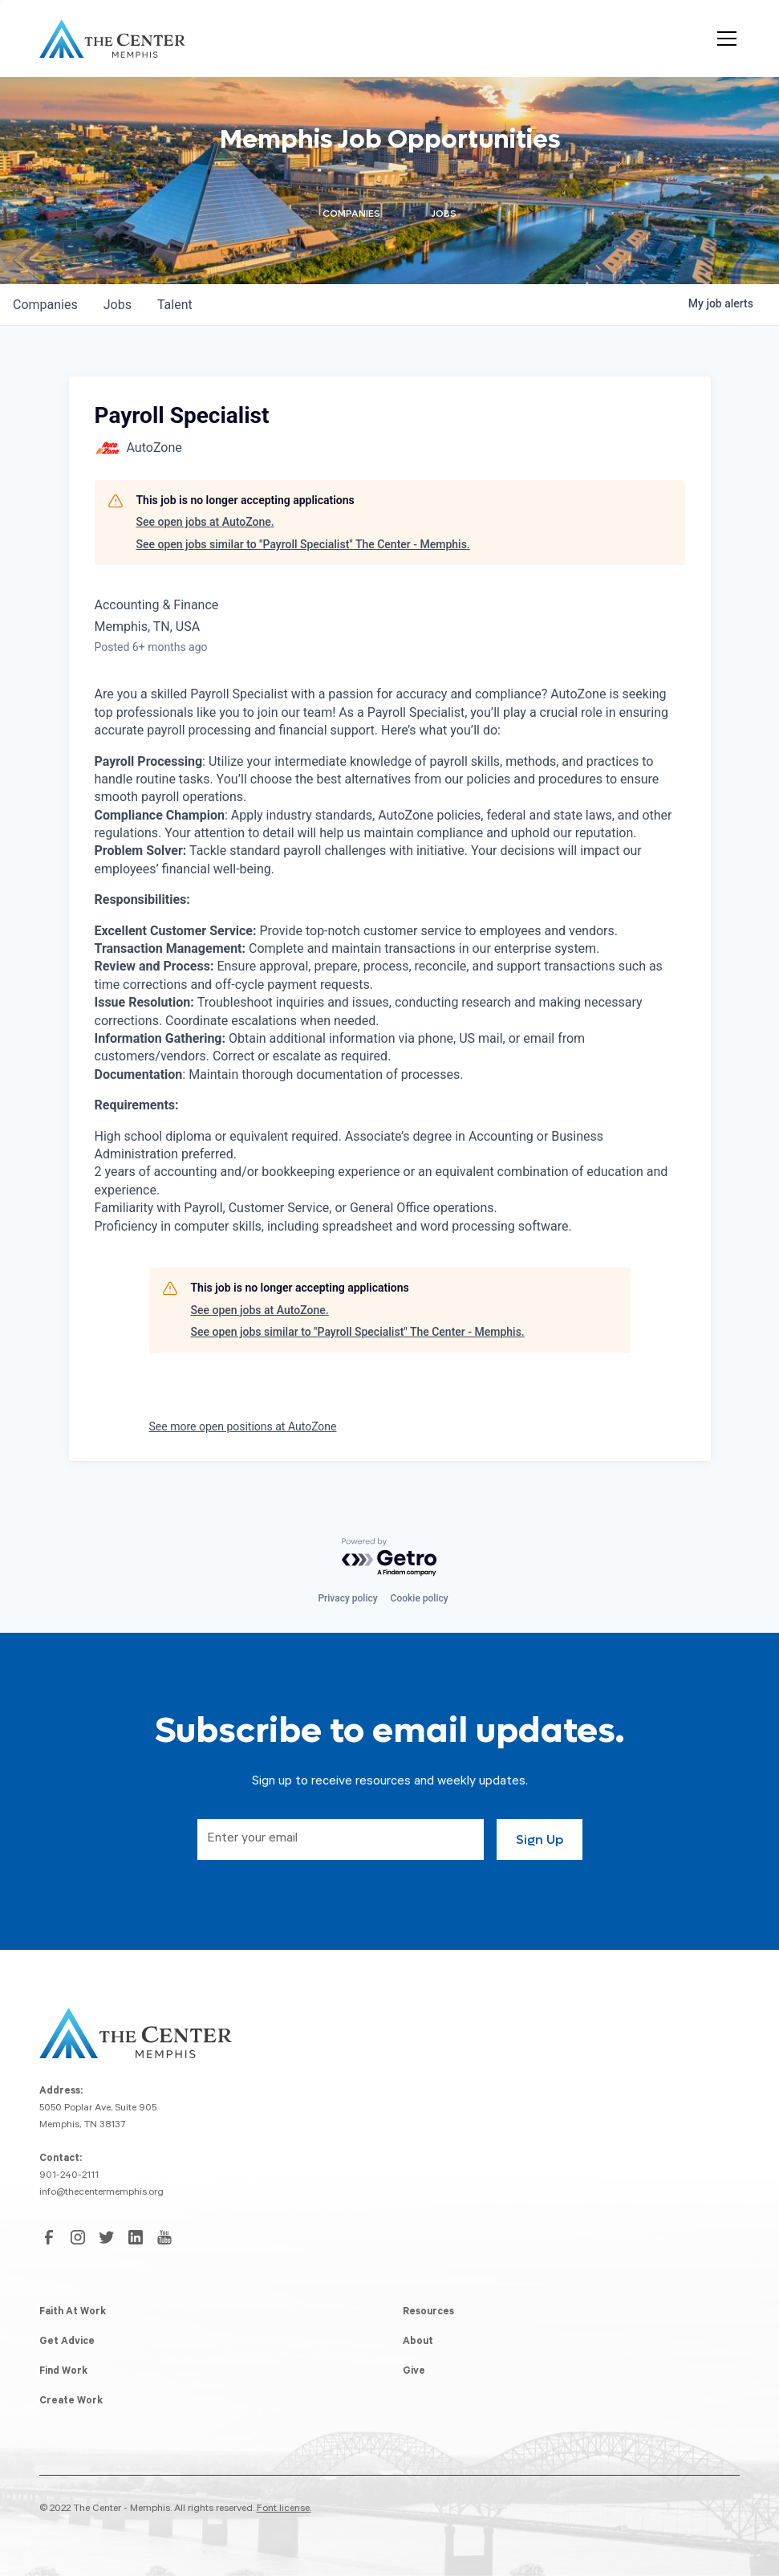  What do you see at coordinates (69, 2176) in the screenshot?
I see `901-240-2111` at bounding box center [69, 2176].